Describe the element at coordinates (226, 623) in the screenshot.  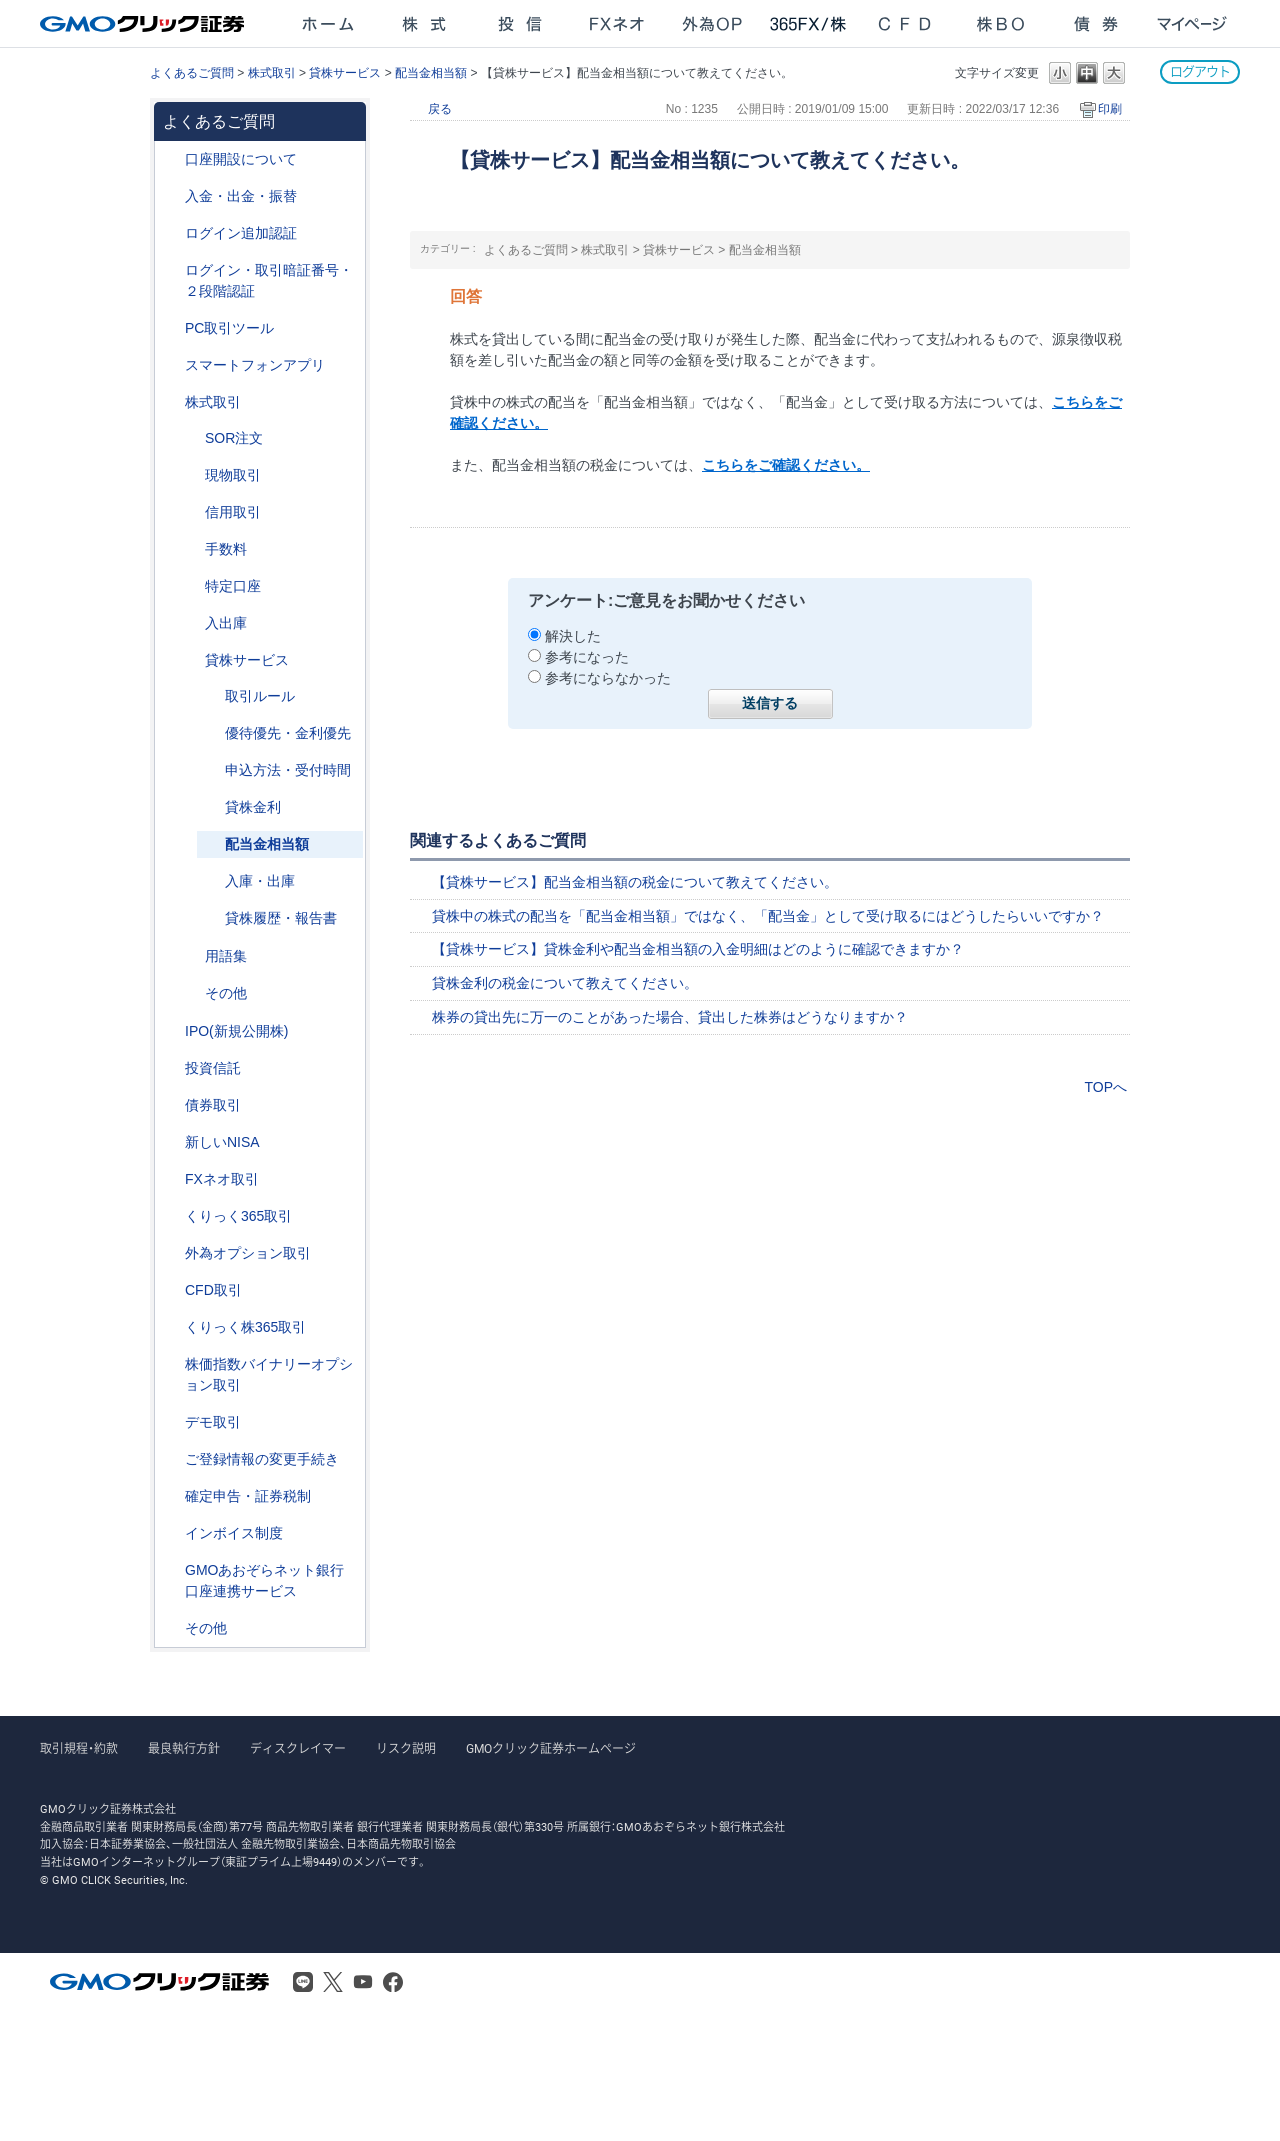
I see `入出庫` at that location.